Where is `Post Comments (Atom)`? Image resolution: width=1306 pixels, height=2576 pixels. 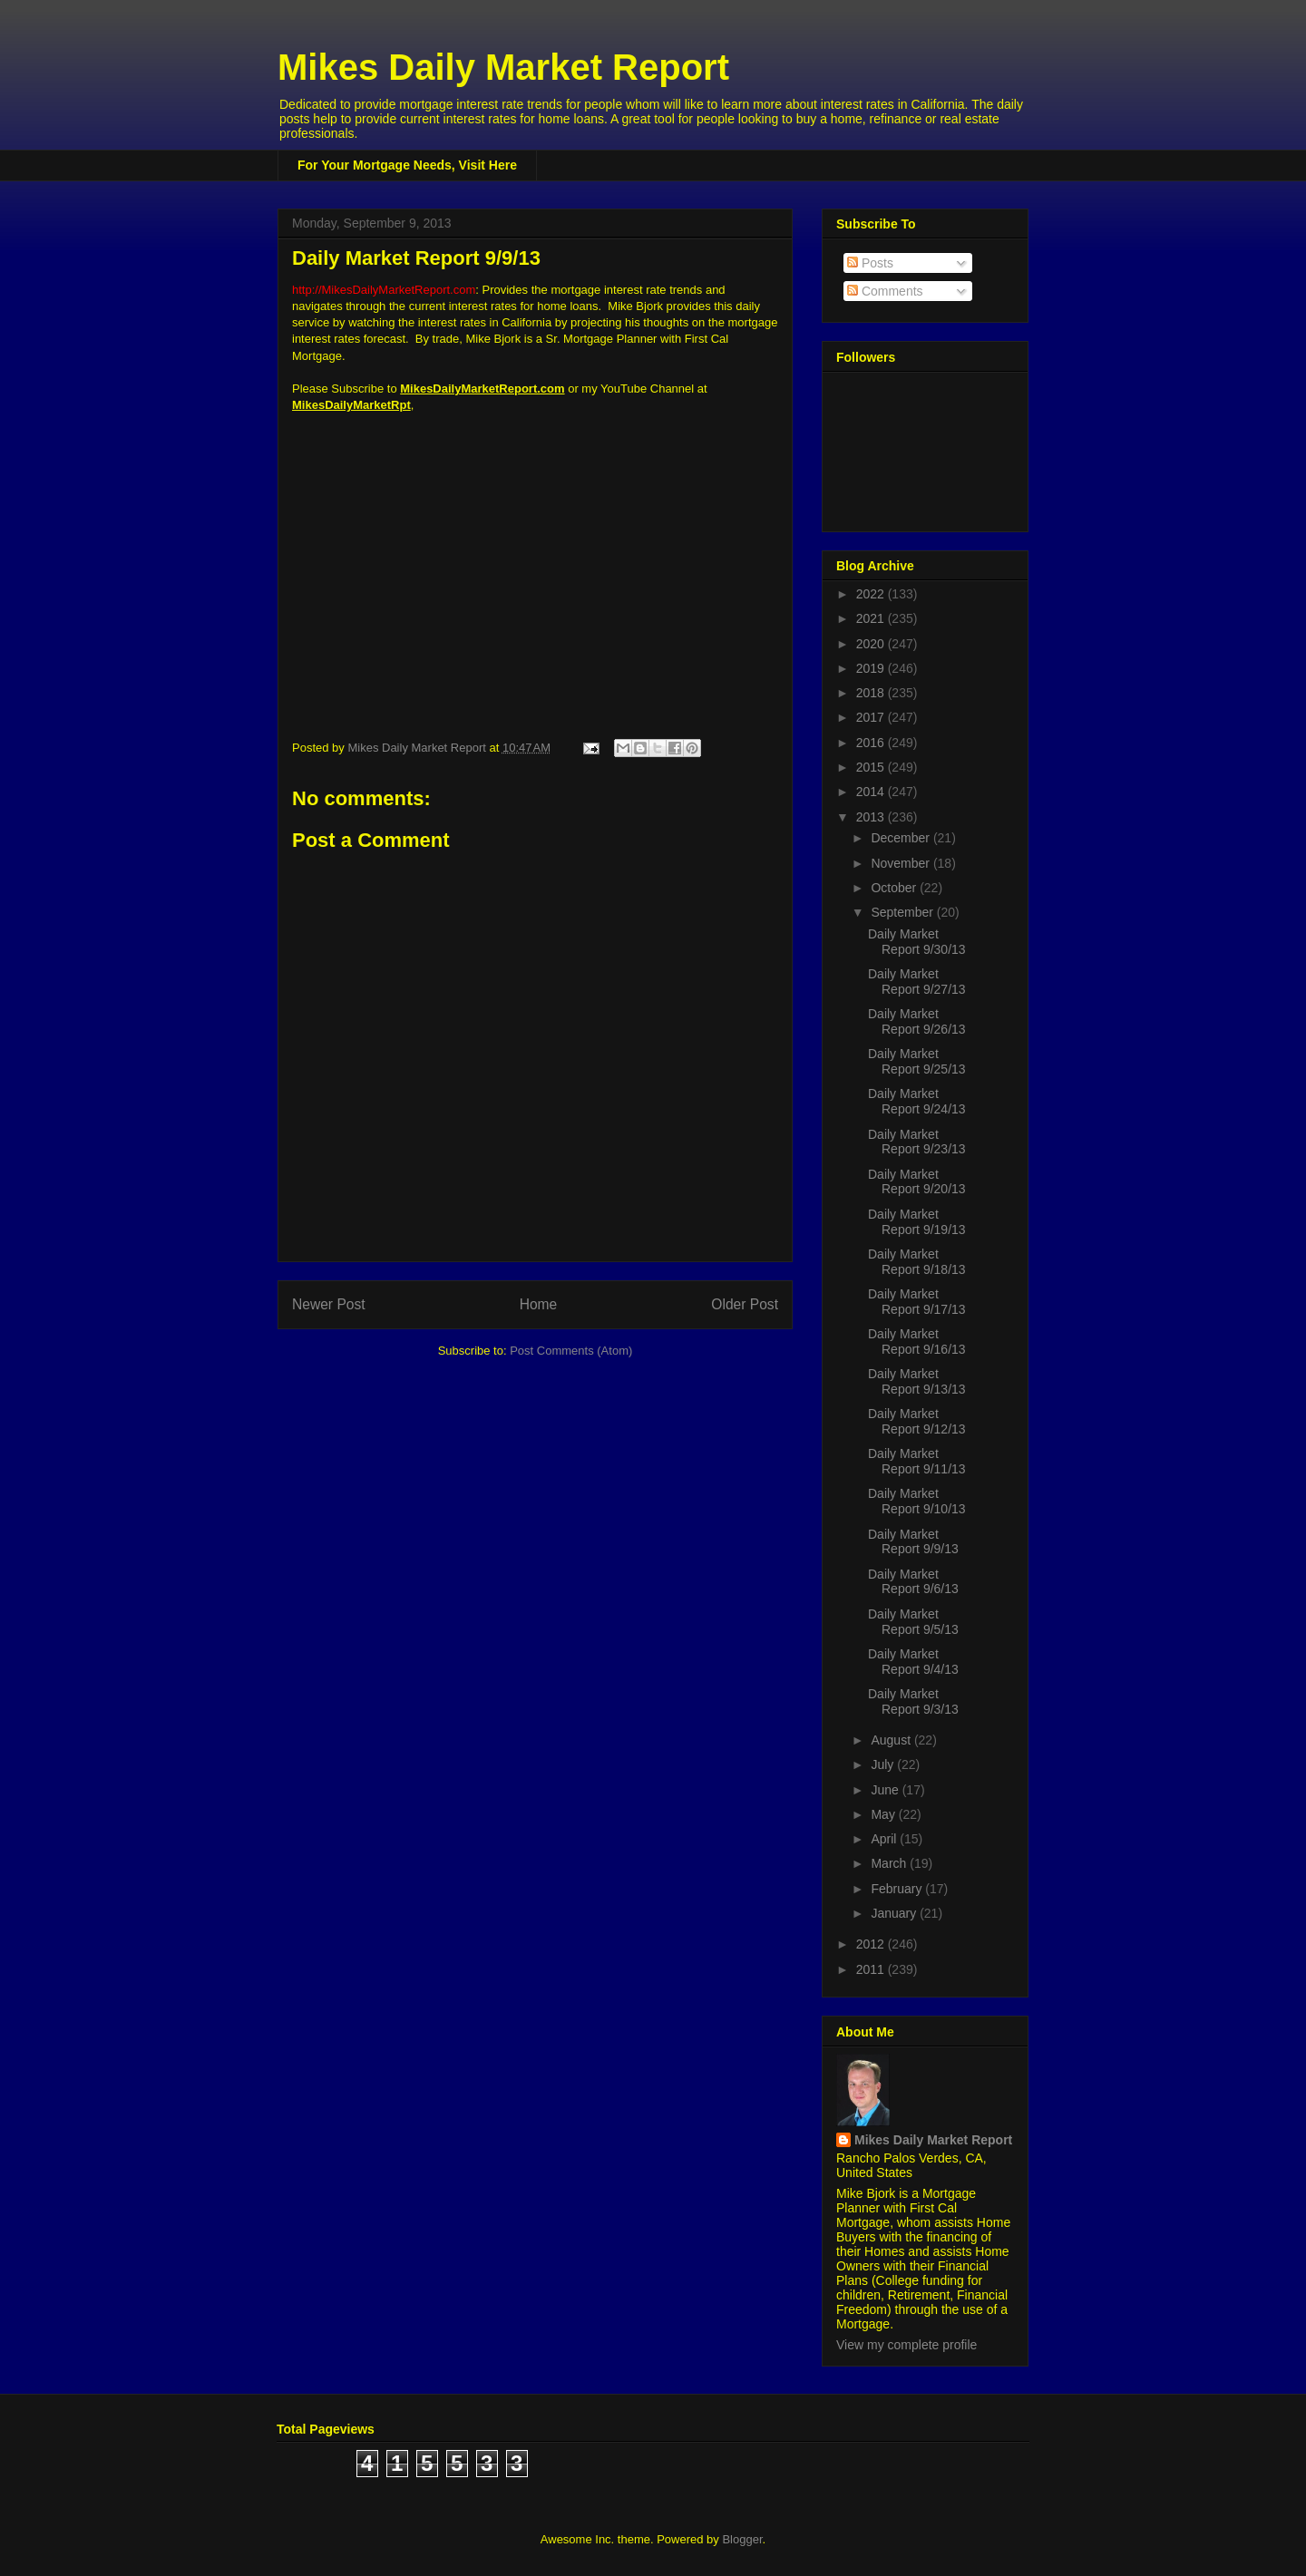 Post Comments (Atom) is located at coordinates (571, 1350).